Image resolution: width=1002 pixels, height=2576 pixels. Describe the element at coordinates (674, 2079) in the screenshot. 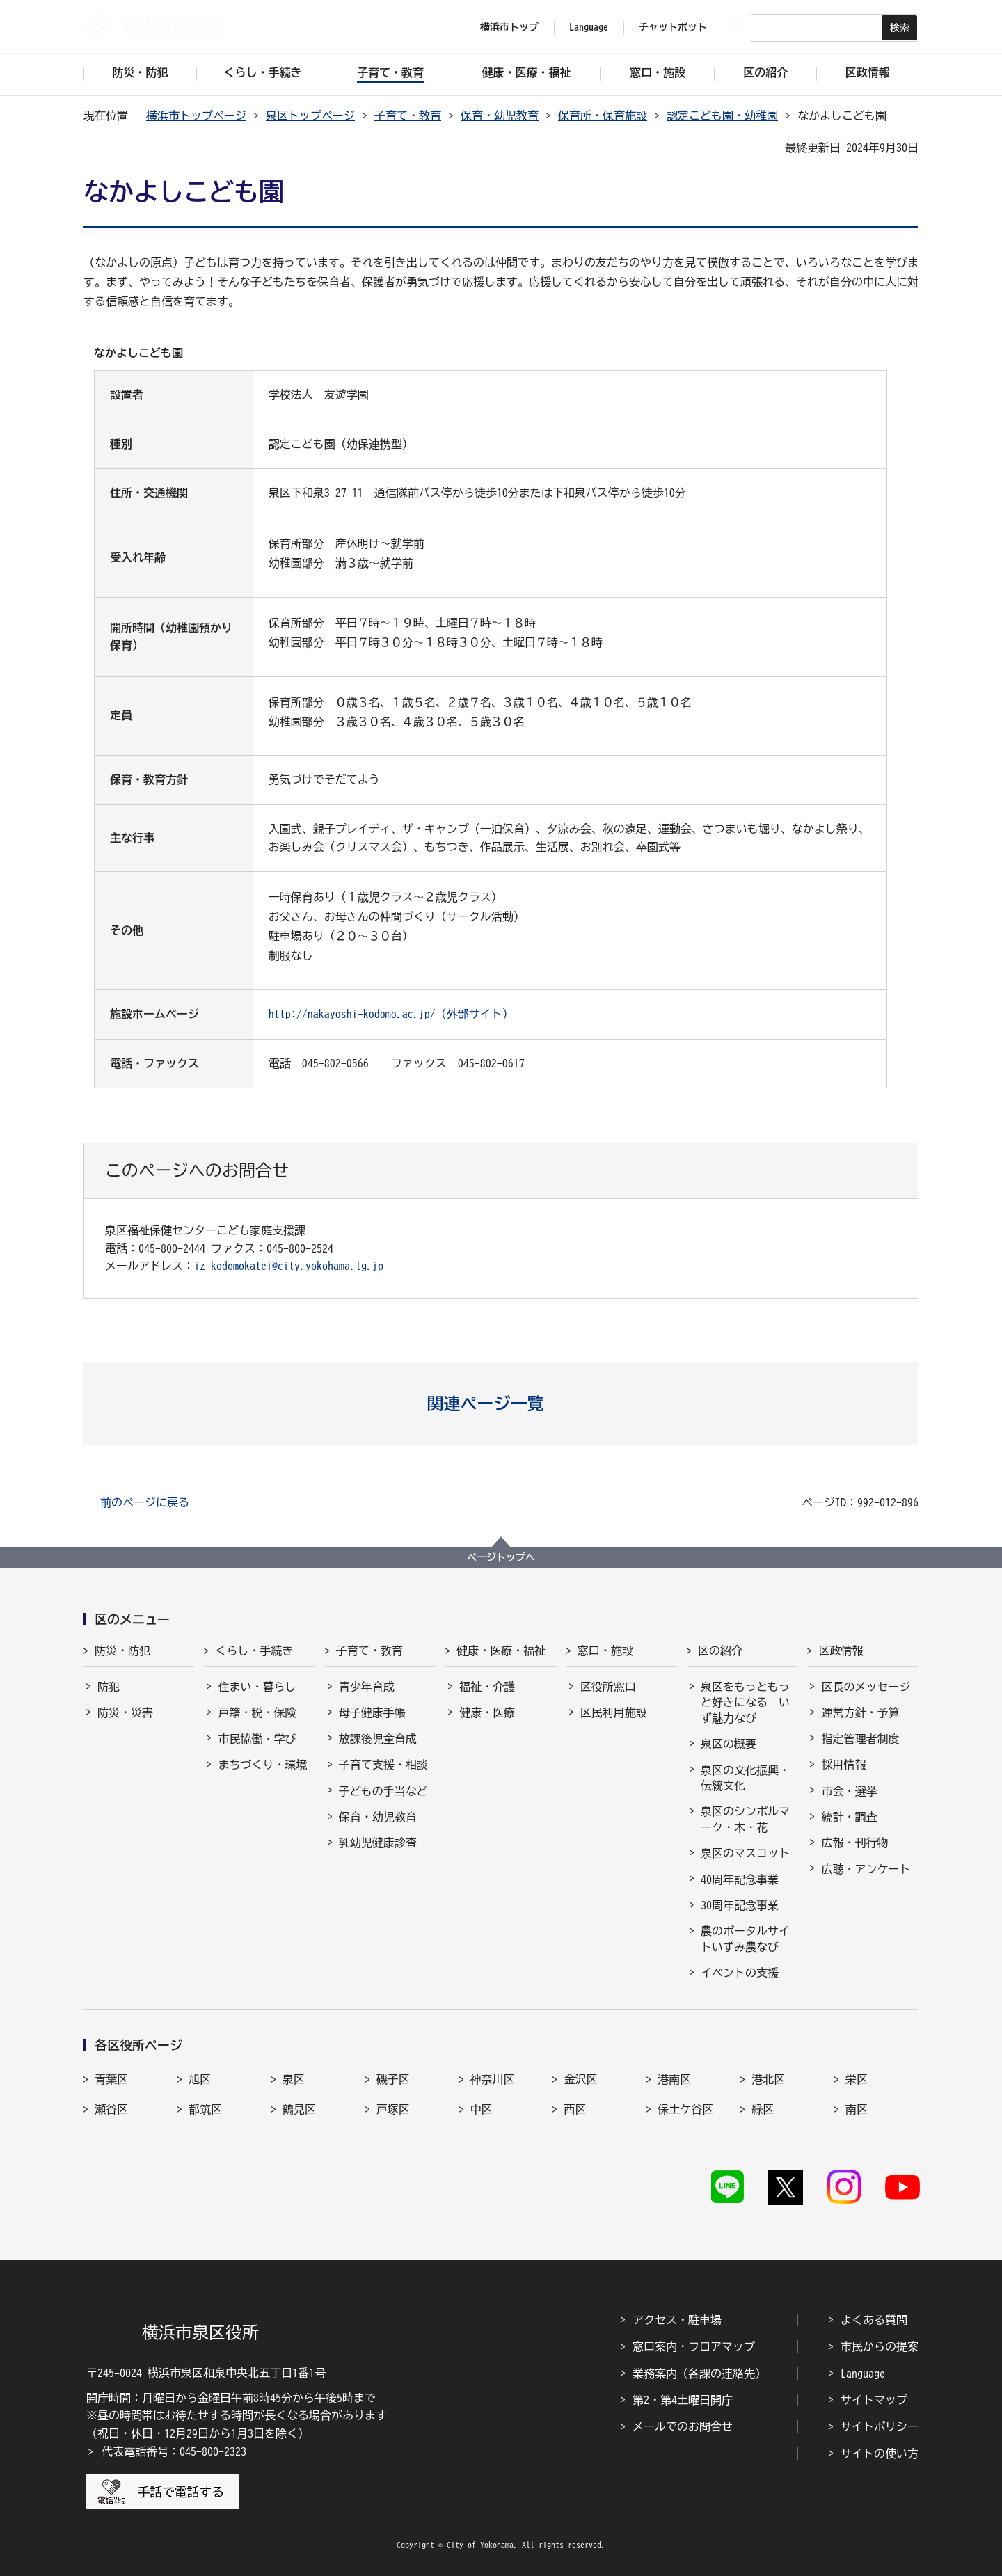

I see `港南区` at that location.